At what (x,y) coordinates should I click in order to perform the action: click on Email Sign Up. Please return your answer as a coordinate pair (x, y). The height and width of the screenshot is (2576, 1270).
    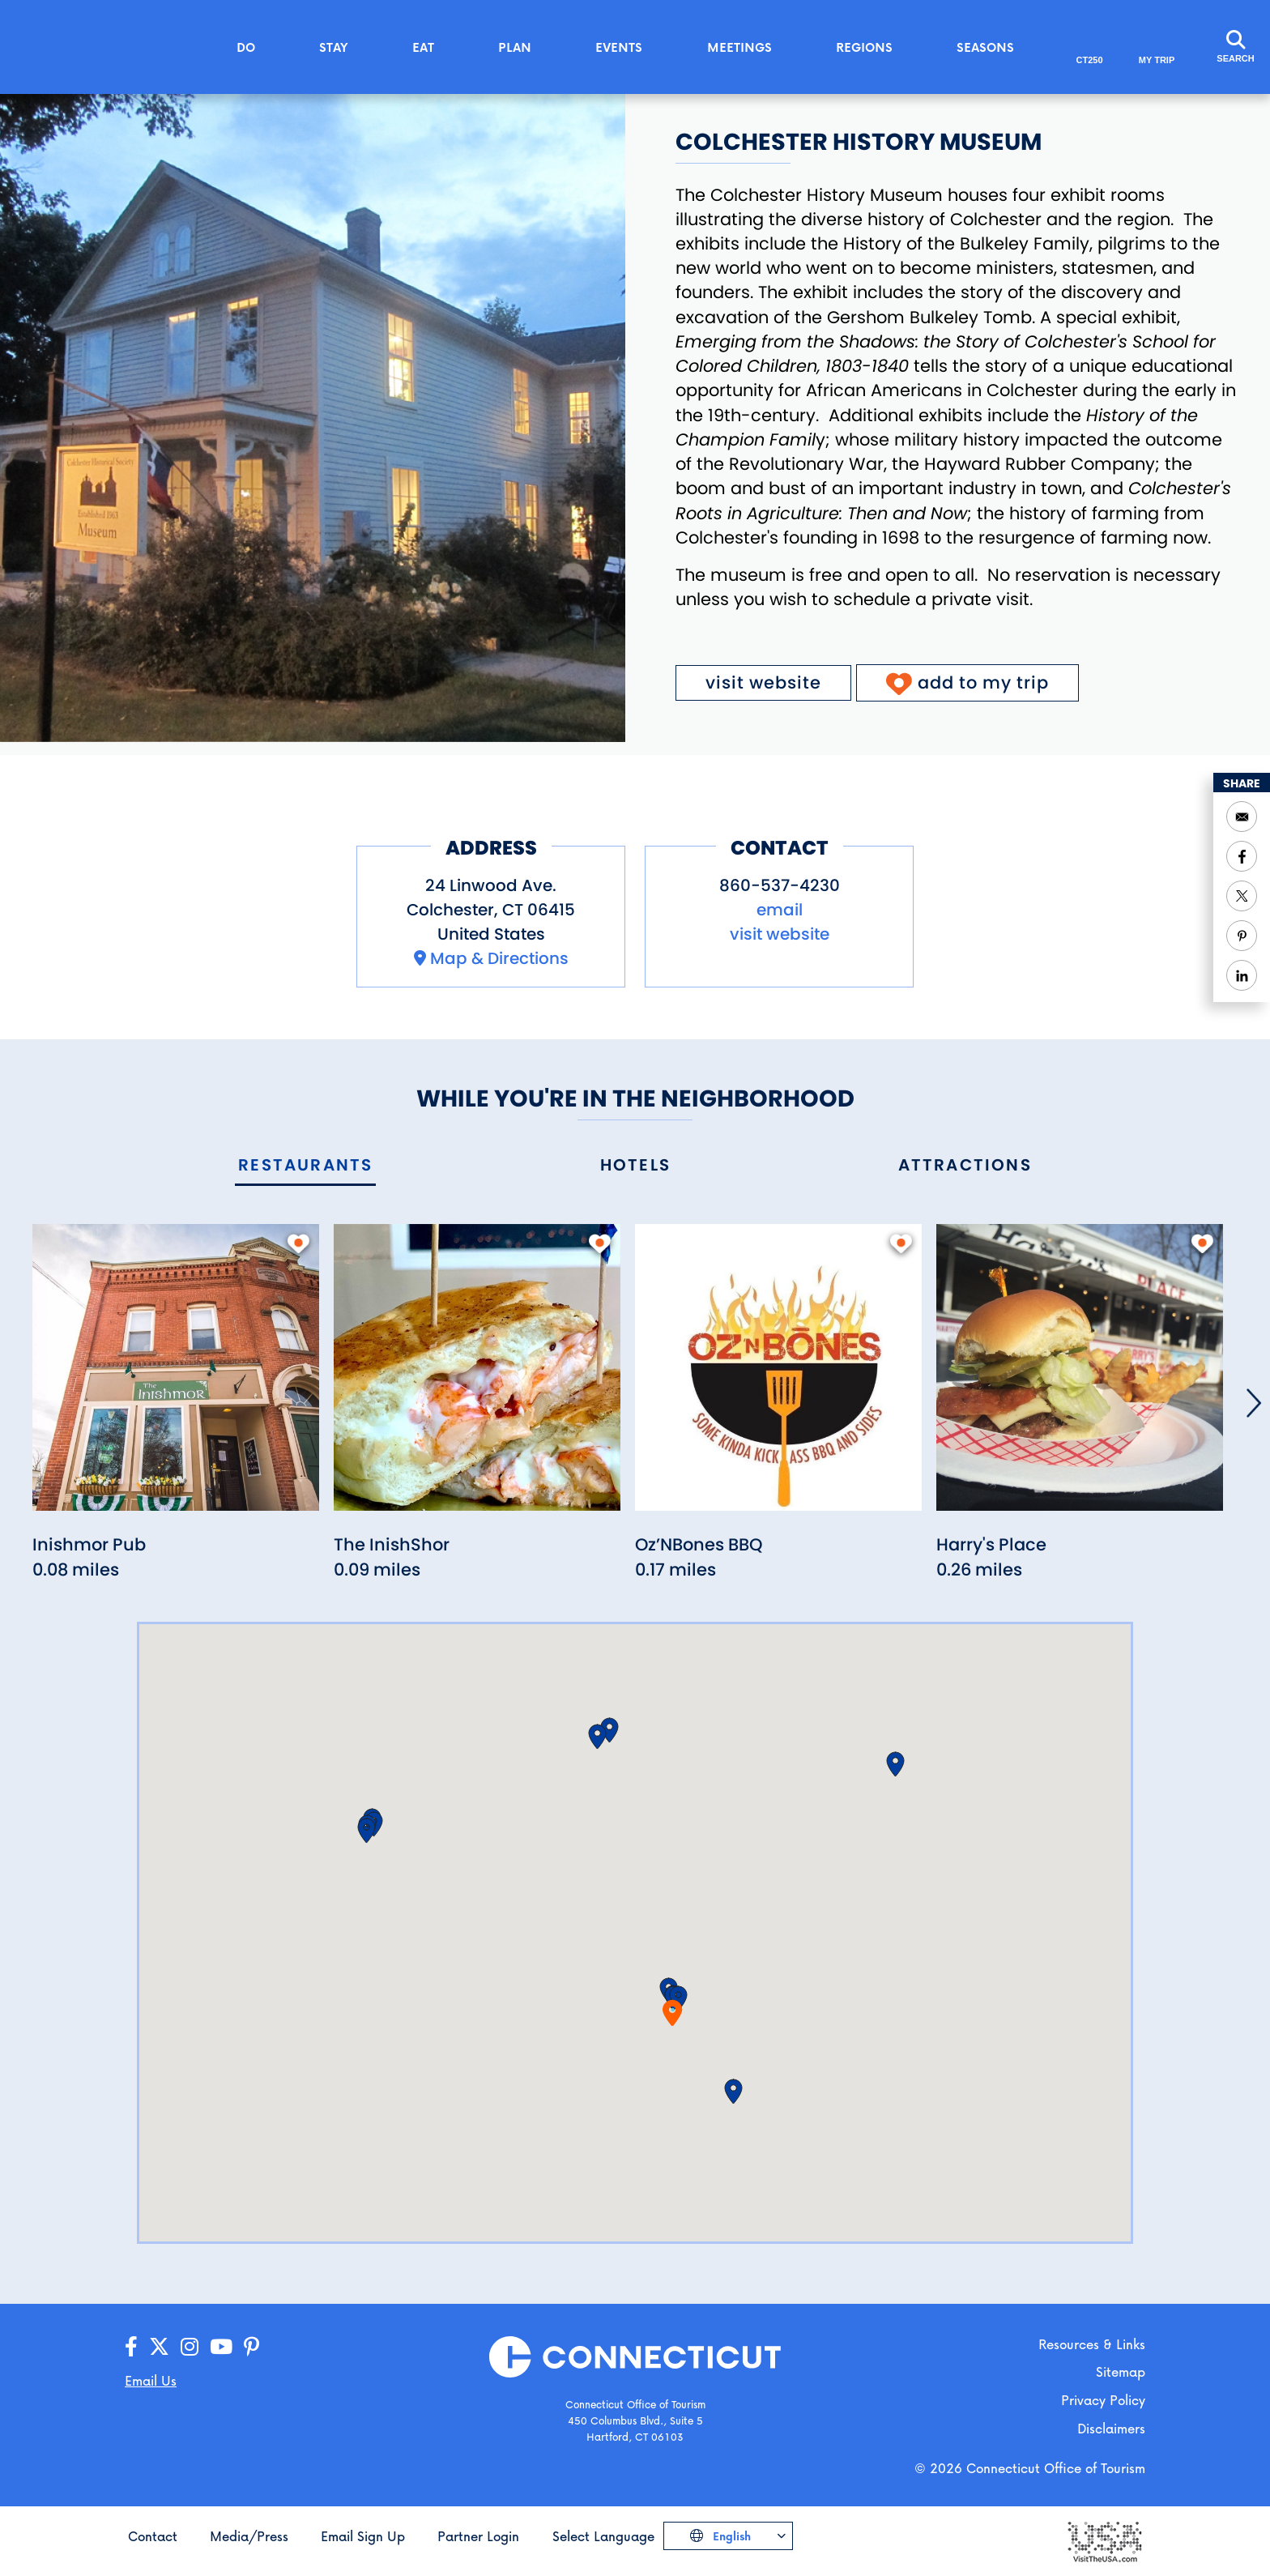
    Looking at the image, I should click on (363, 2536).